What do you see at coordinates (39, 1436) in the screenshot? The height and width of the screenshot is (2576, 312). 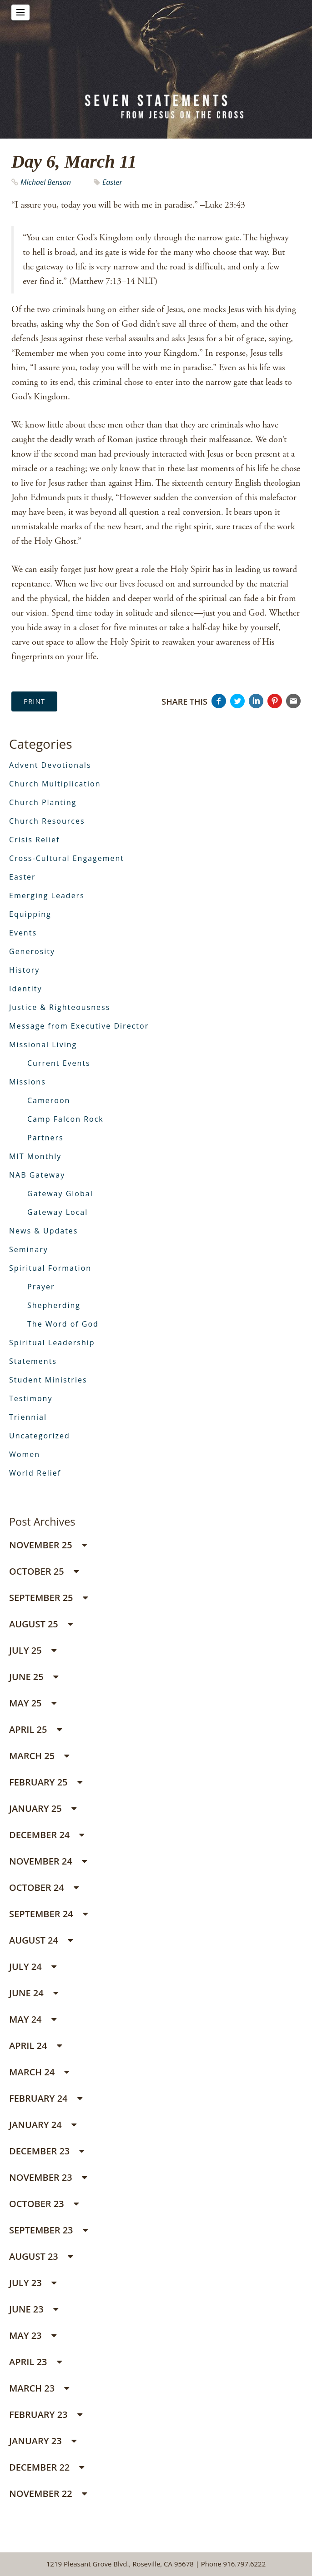 I see `Uncategorized` at bounding box center [39, 1436].